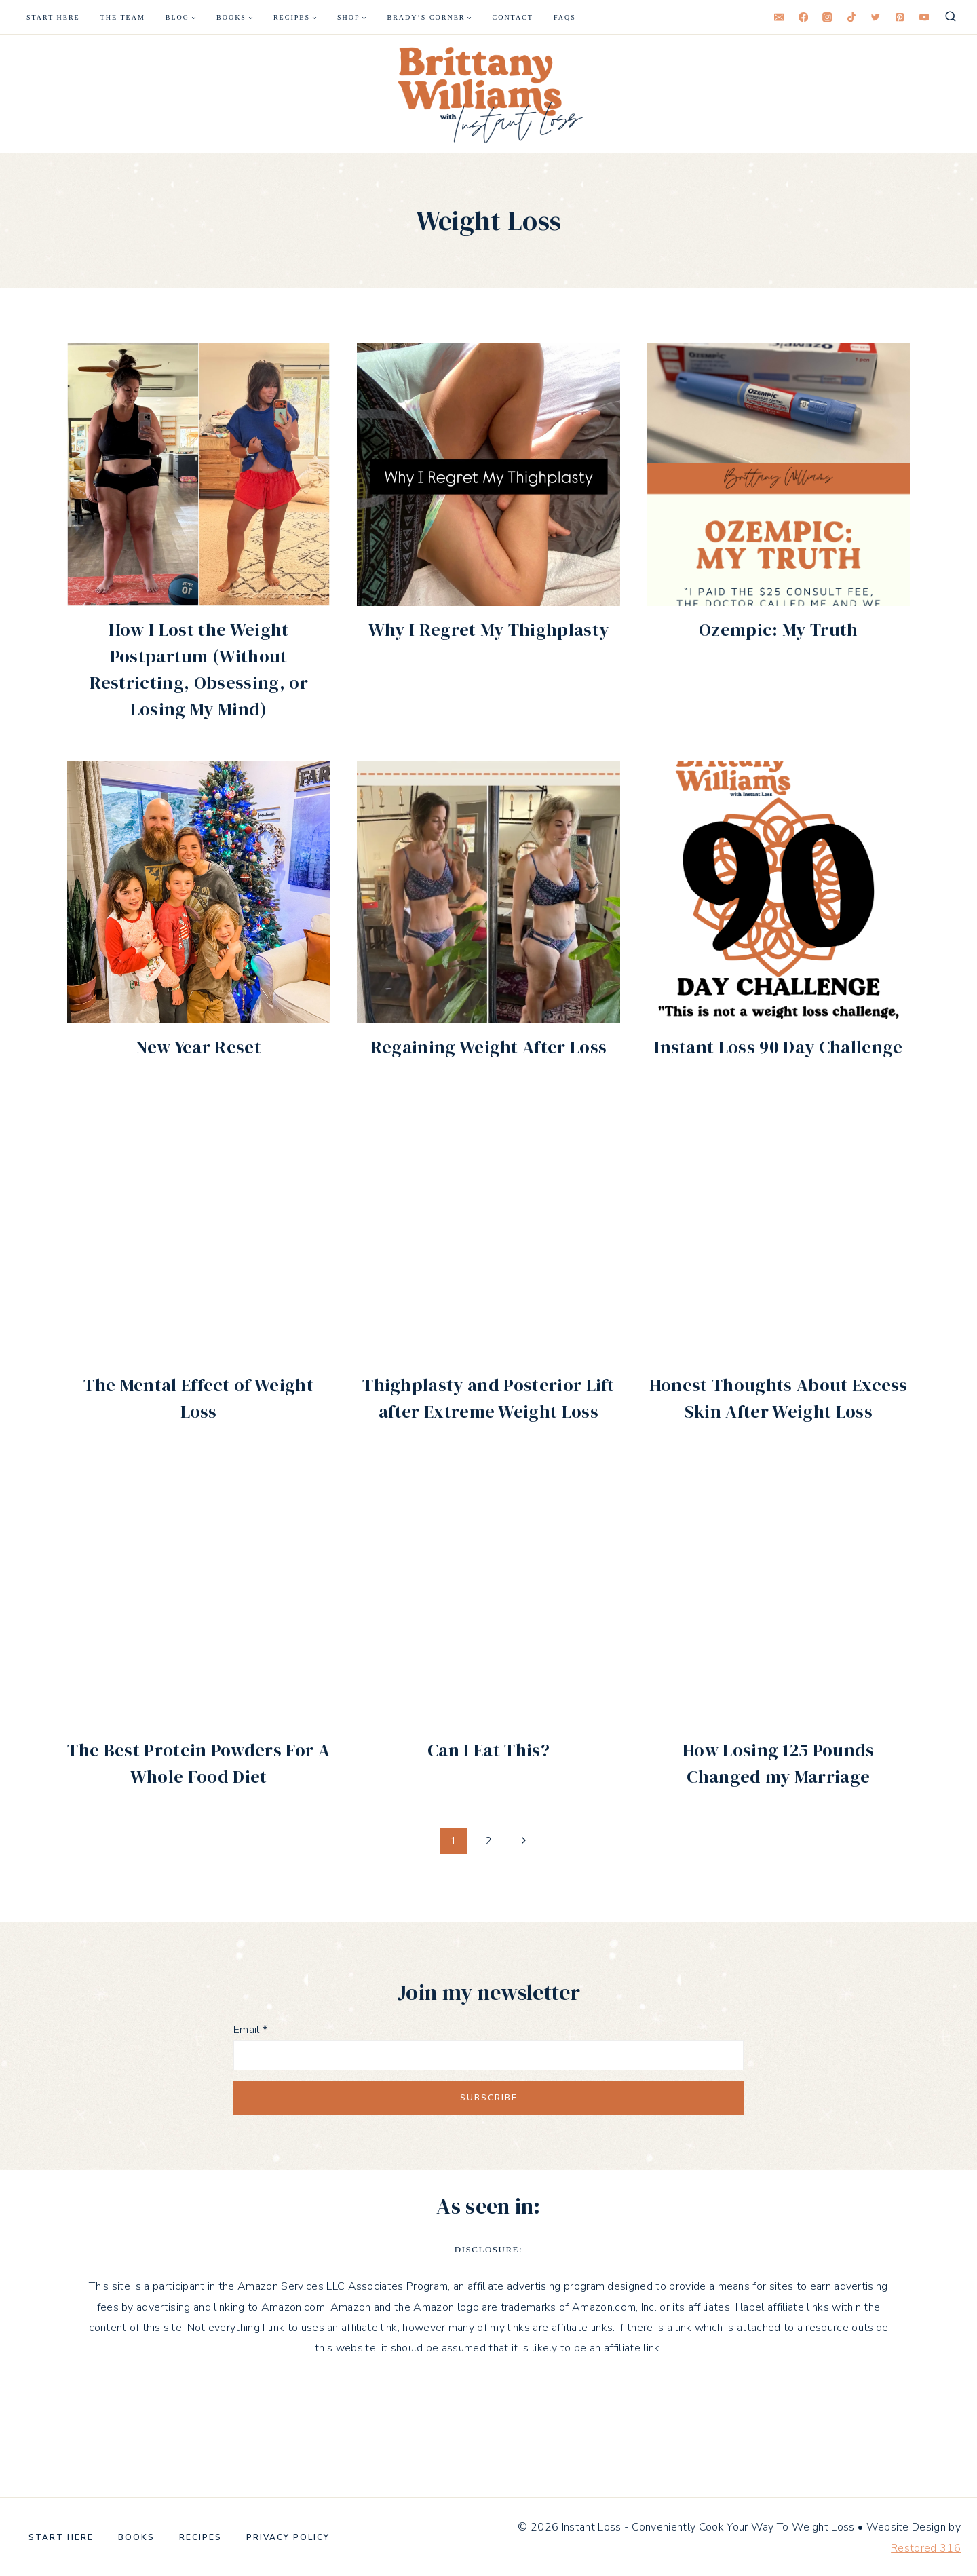 The image size is (977, 2576). I want to click on FAQS, so click(565, 17).